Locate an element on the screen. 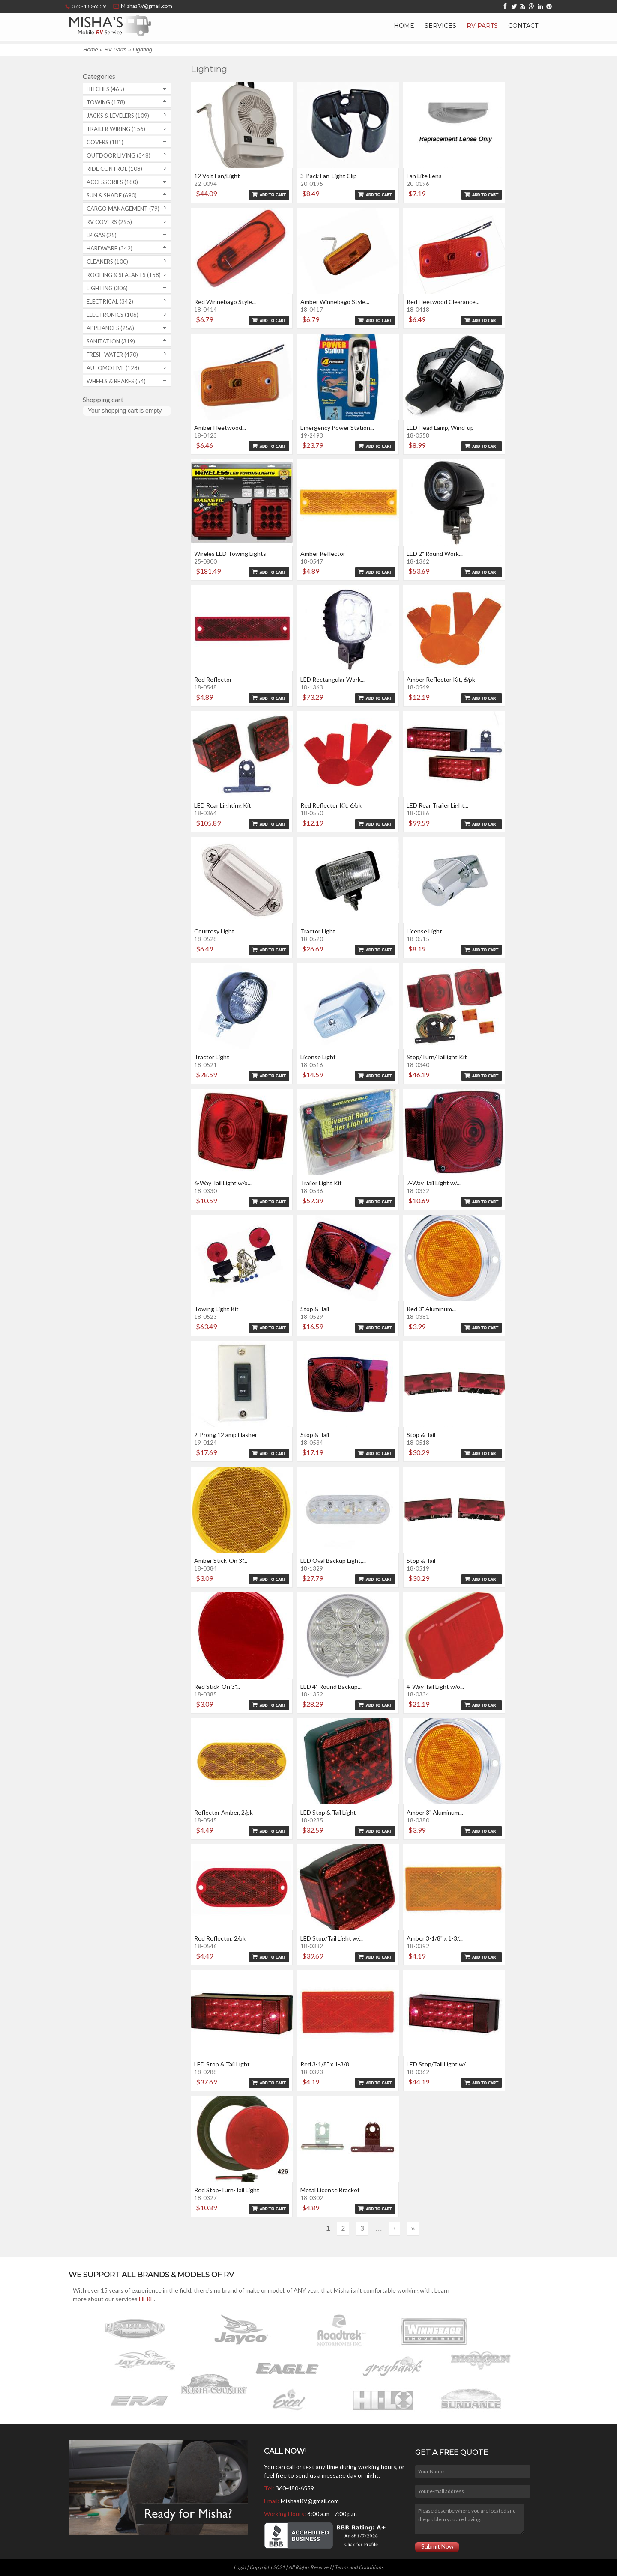 This screenshot has width=617, height=2576. Amber 3" Aluminum... is located at coordinates (435, 1812).